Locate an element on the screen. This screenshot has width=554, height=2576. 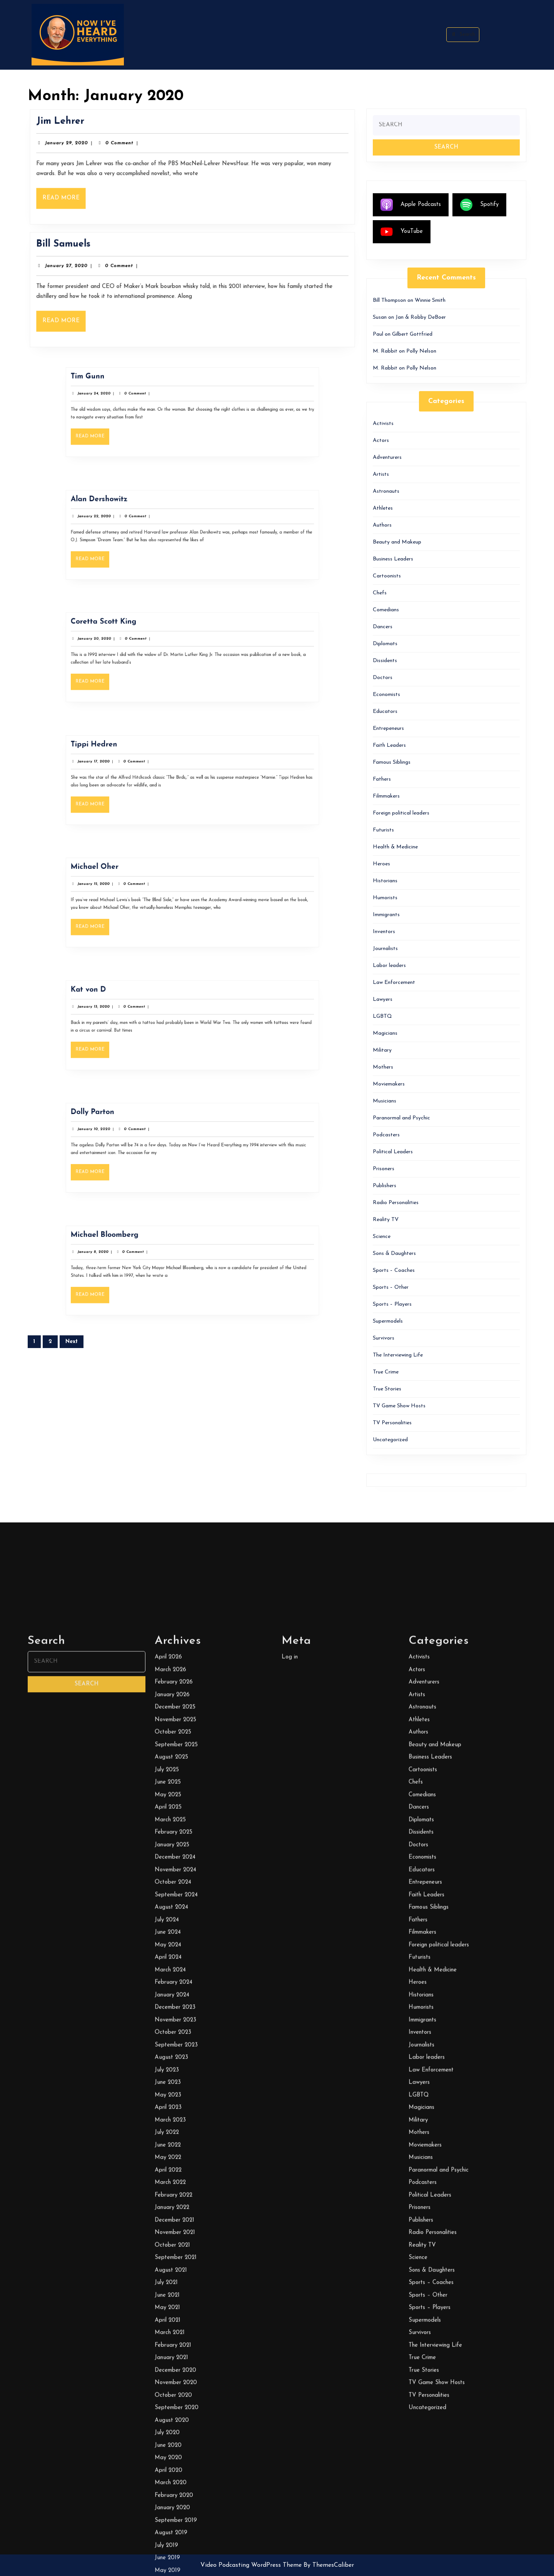
Science is located at coordinates (381, 1236).